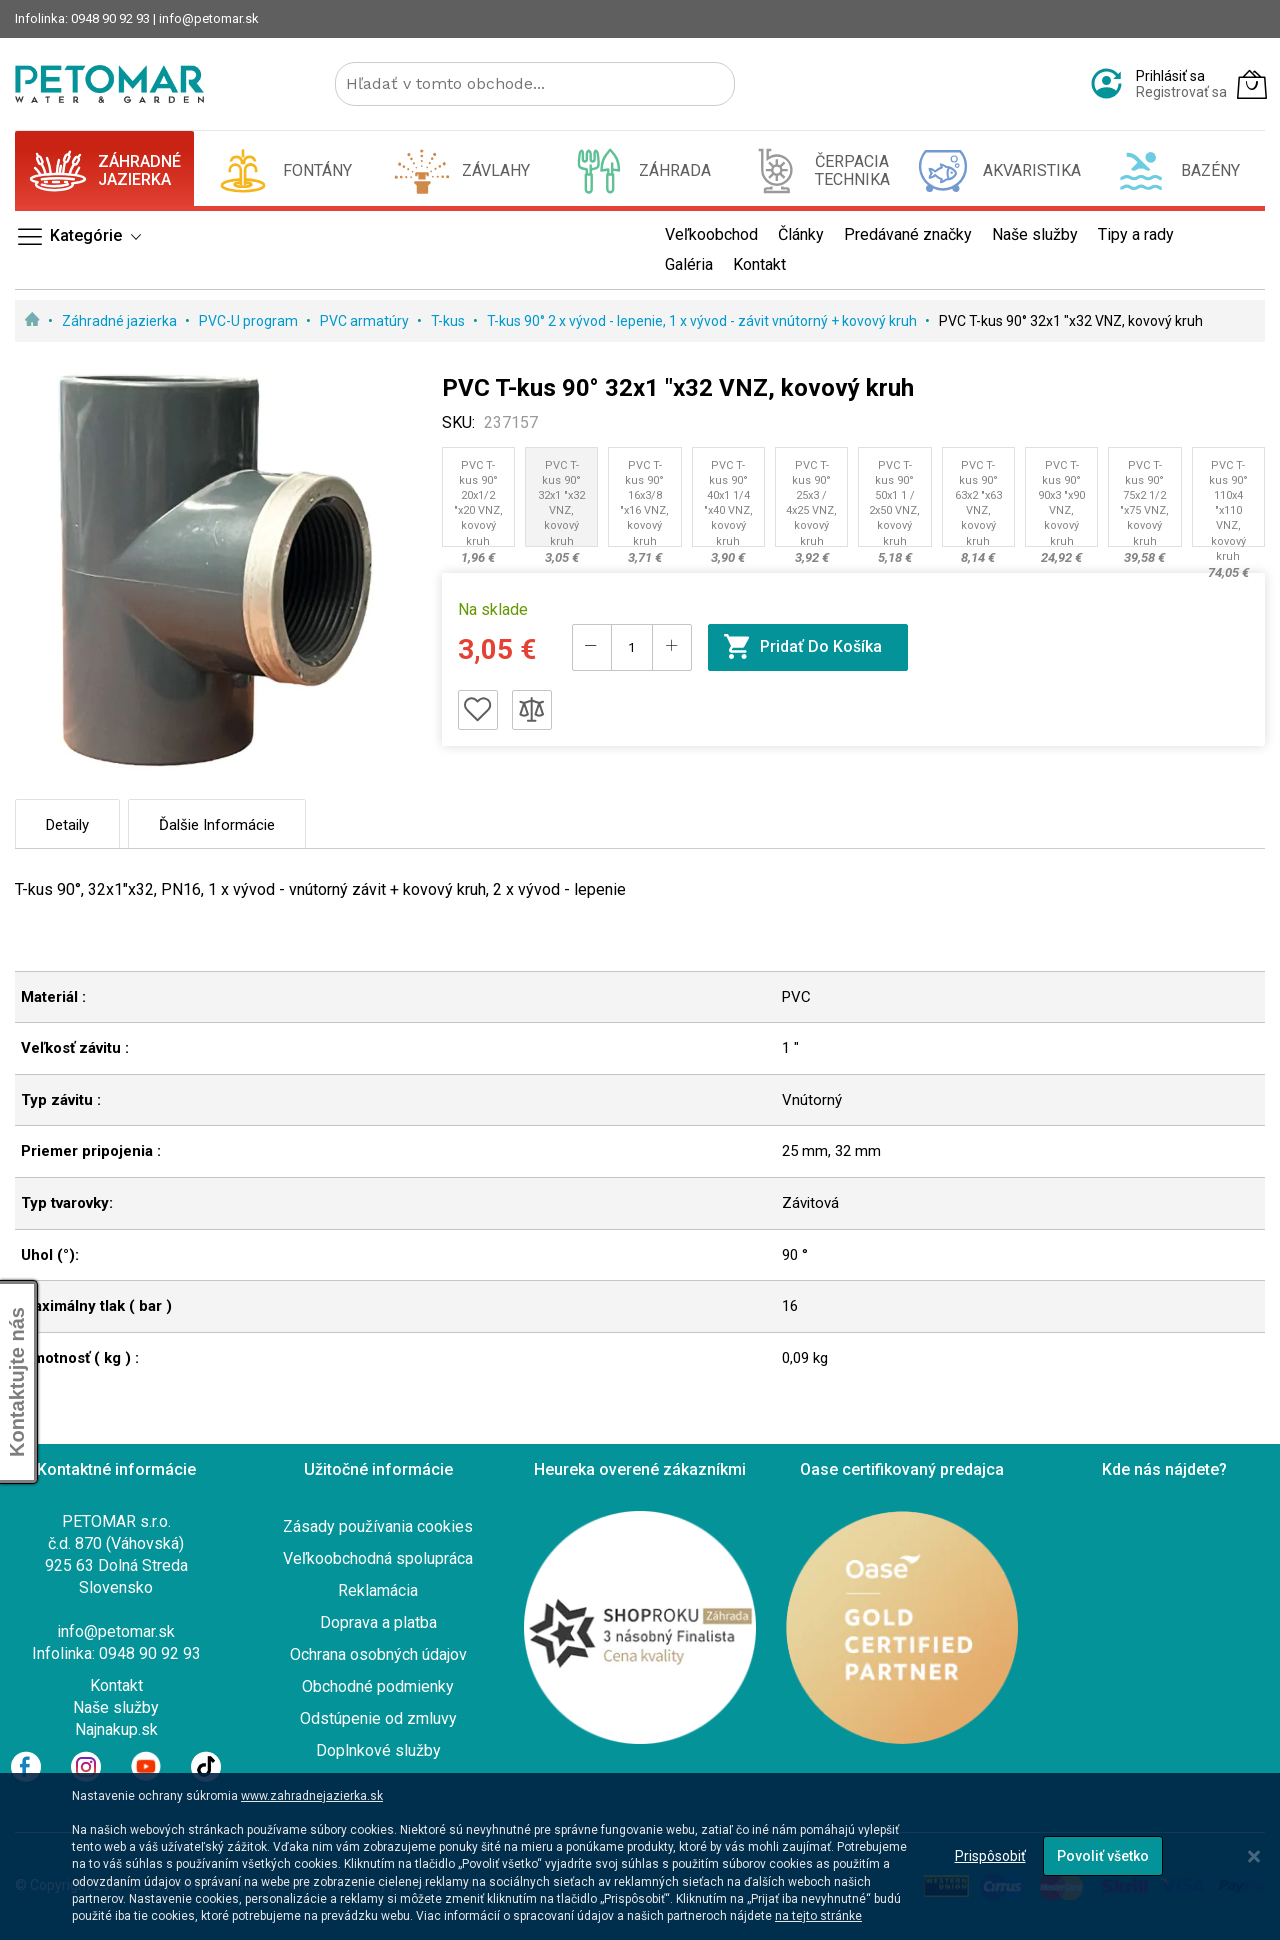 The width and height of the screenshot is (1280, 1940). I want to click on Záhradné jazierka, so click(121, 321).